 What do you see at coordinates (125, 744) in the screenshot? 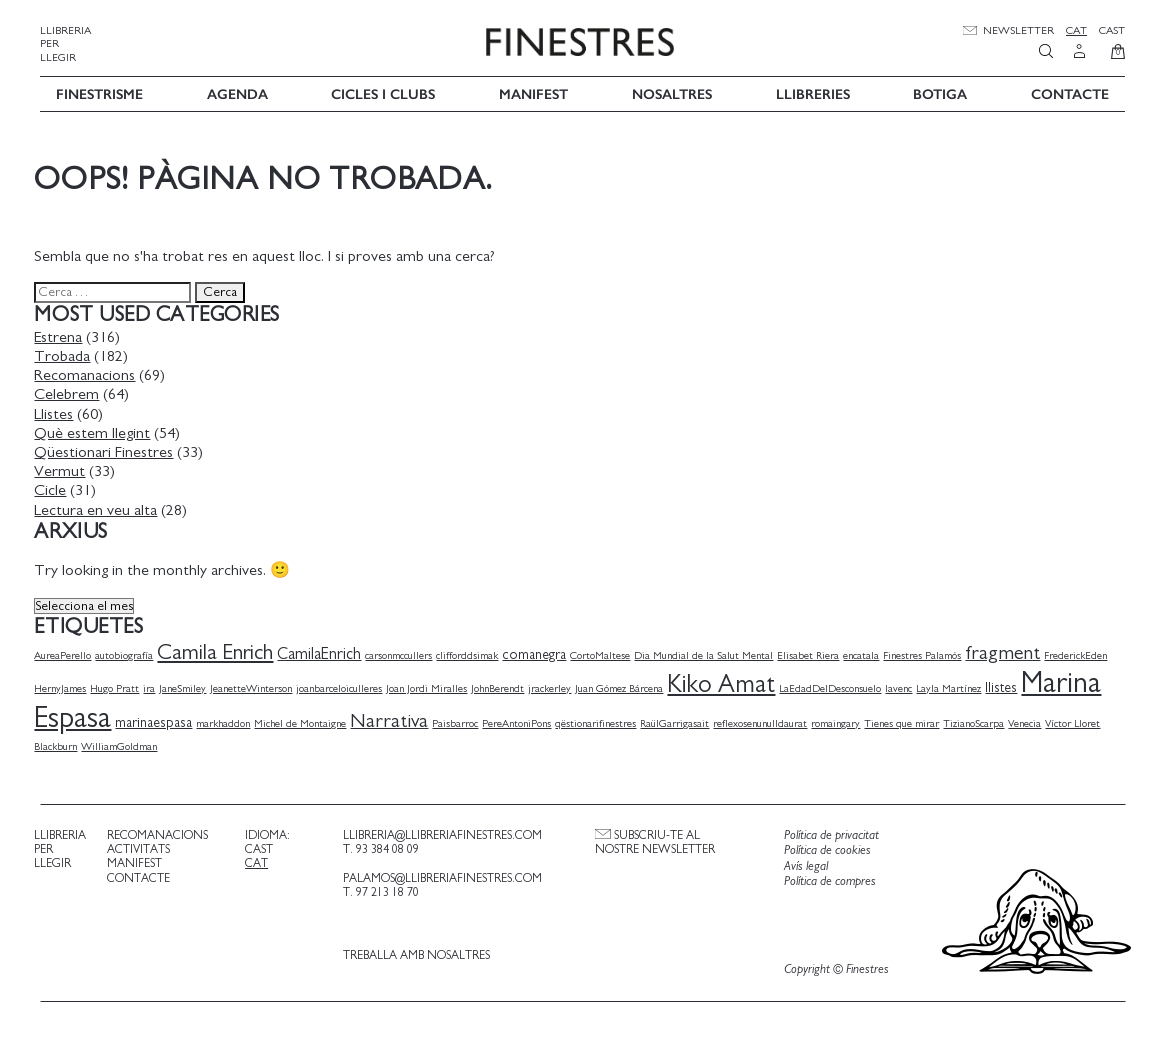
I see `WilliamGoldman [WilliamGoldman (1 element)]` at bounding box center [125, 744].